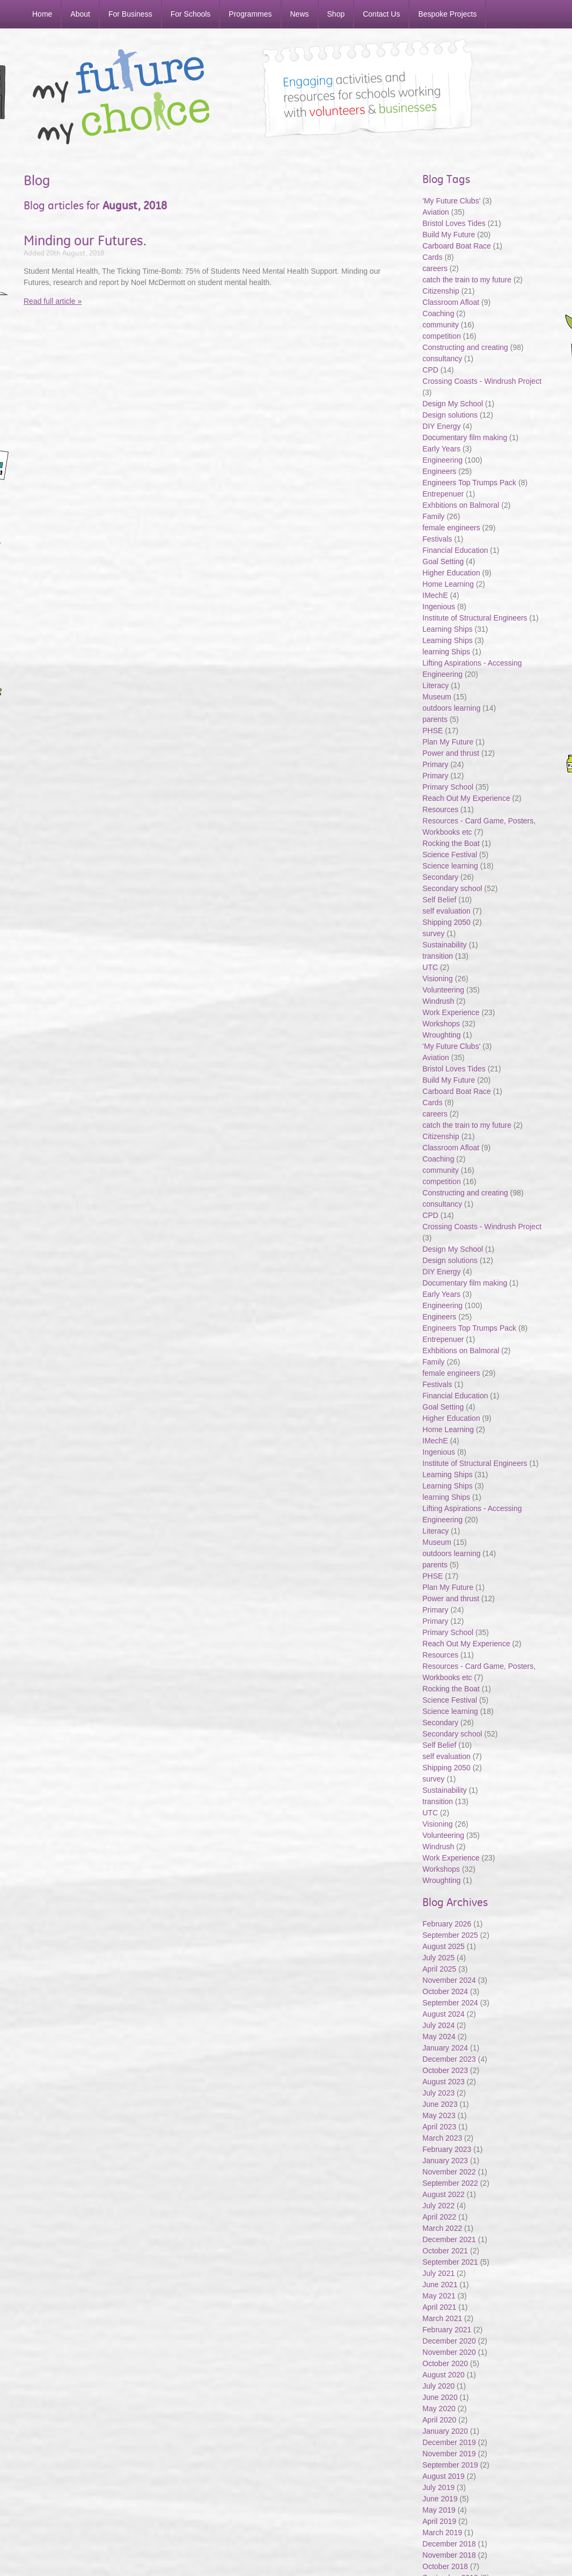 Image resolution: width=572 pixels, height=2576 pixels. What do you see at coordinates (452, 403) in the screenshot?
I see `Design My School` at bounding box center [452, 403].